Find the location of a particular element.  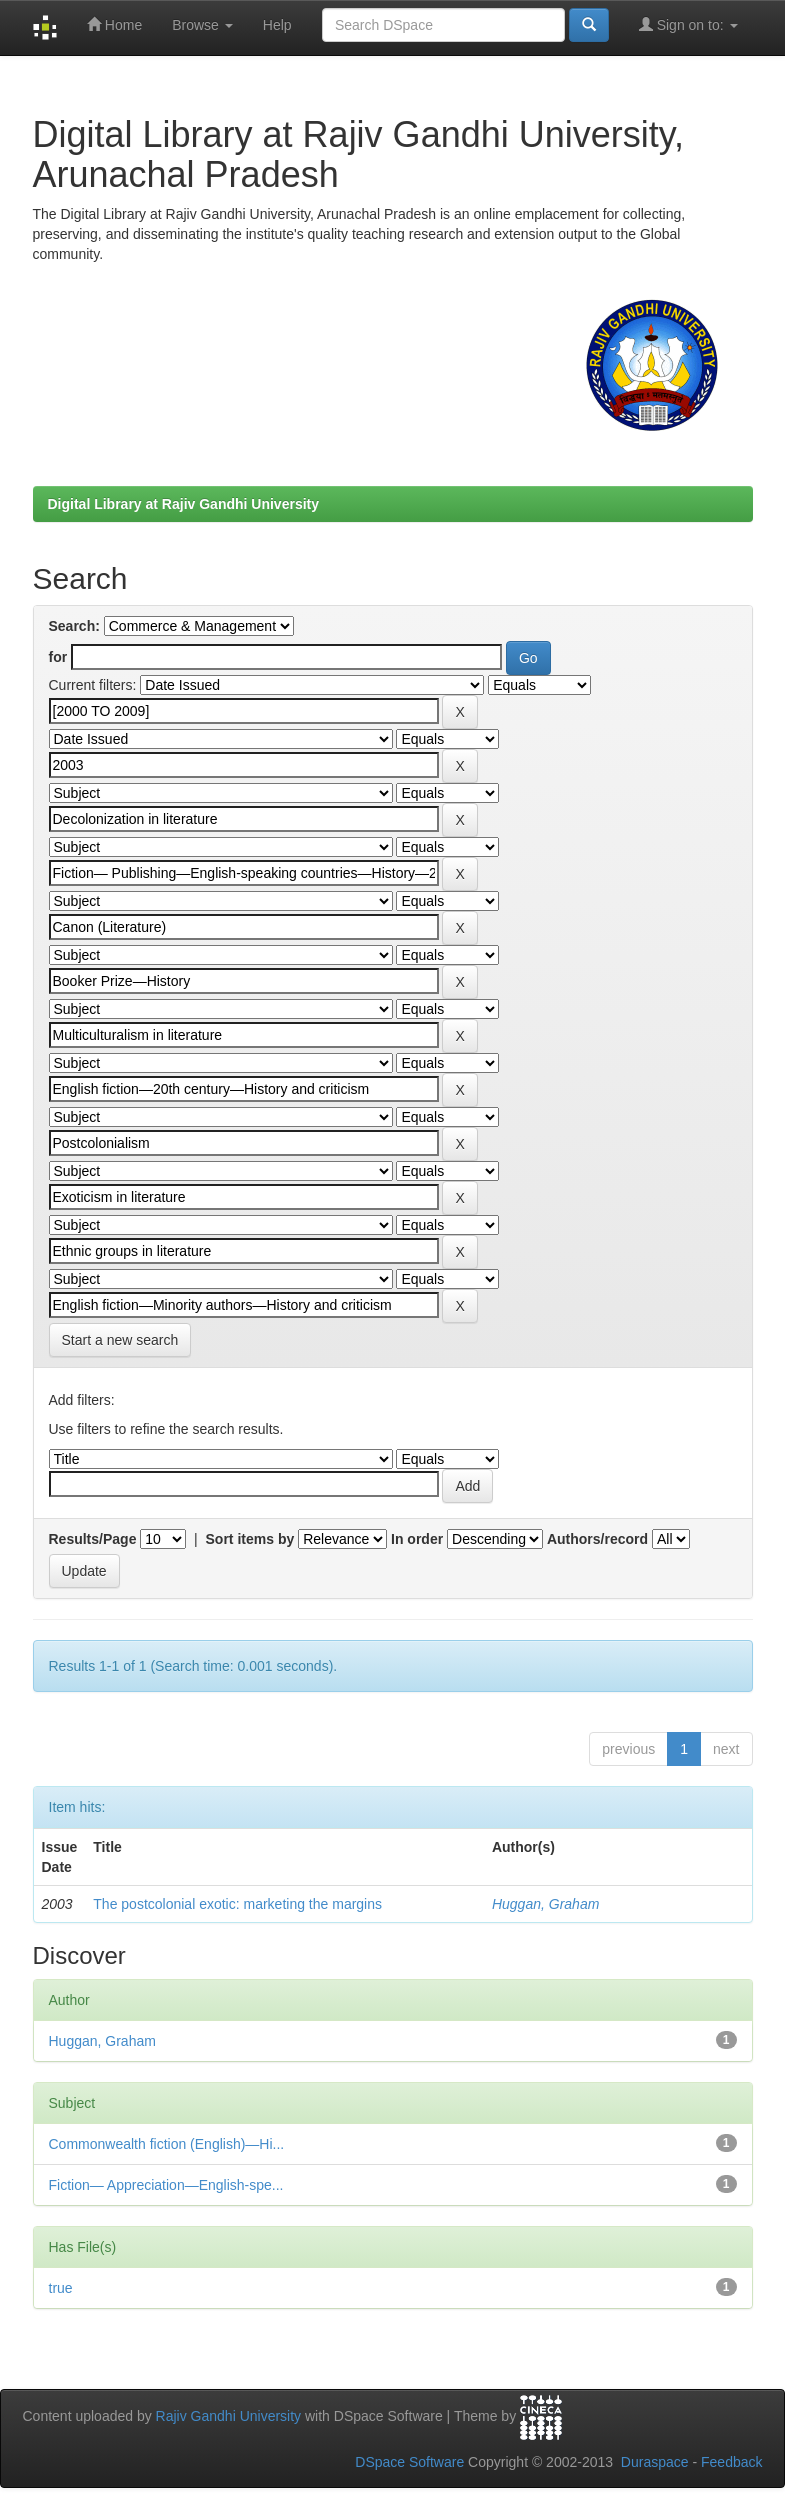

for is located at coordinates (58, 657).